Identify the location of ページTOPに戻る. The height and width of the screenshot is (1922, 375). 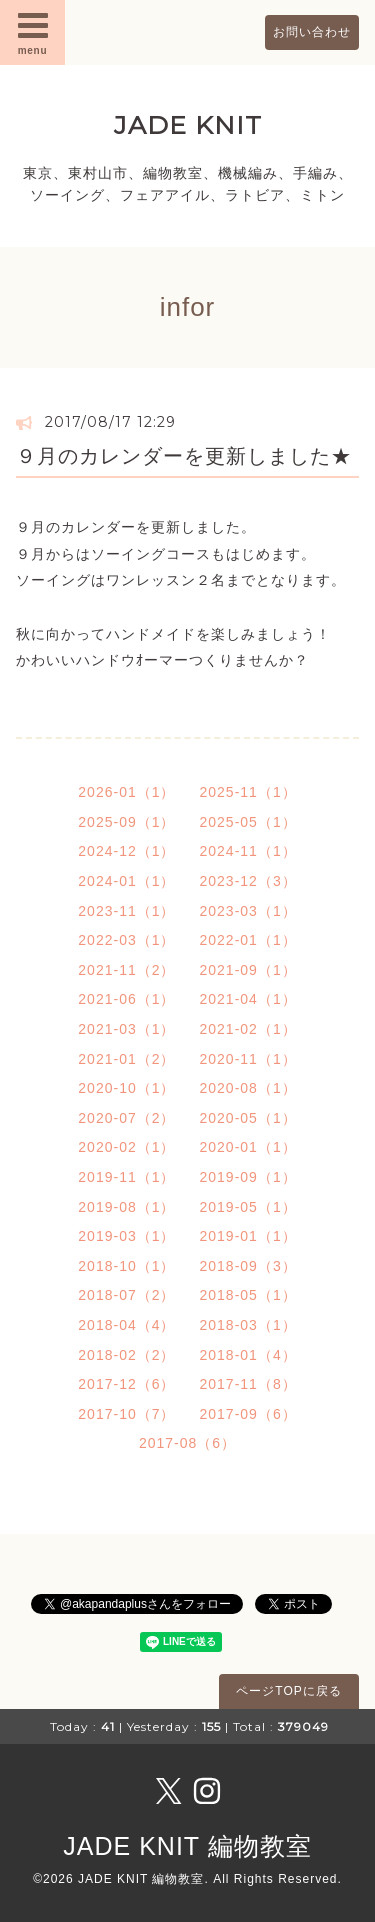
(288, 1691).